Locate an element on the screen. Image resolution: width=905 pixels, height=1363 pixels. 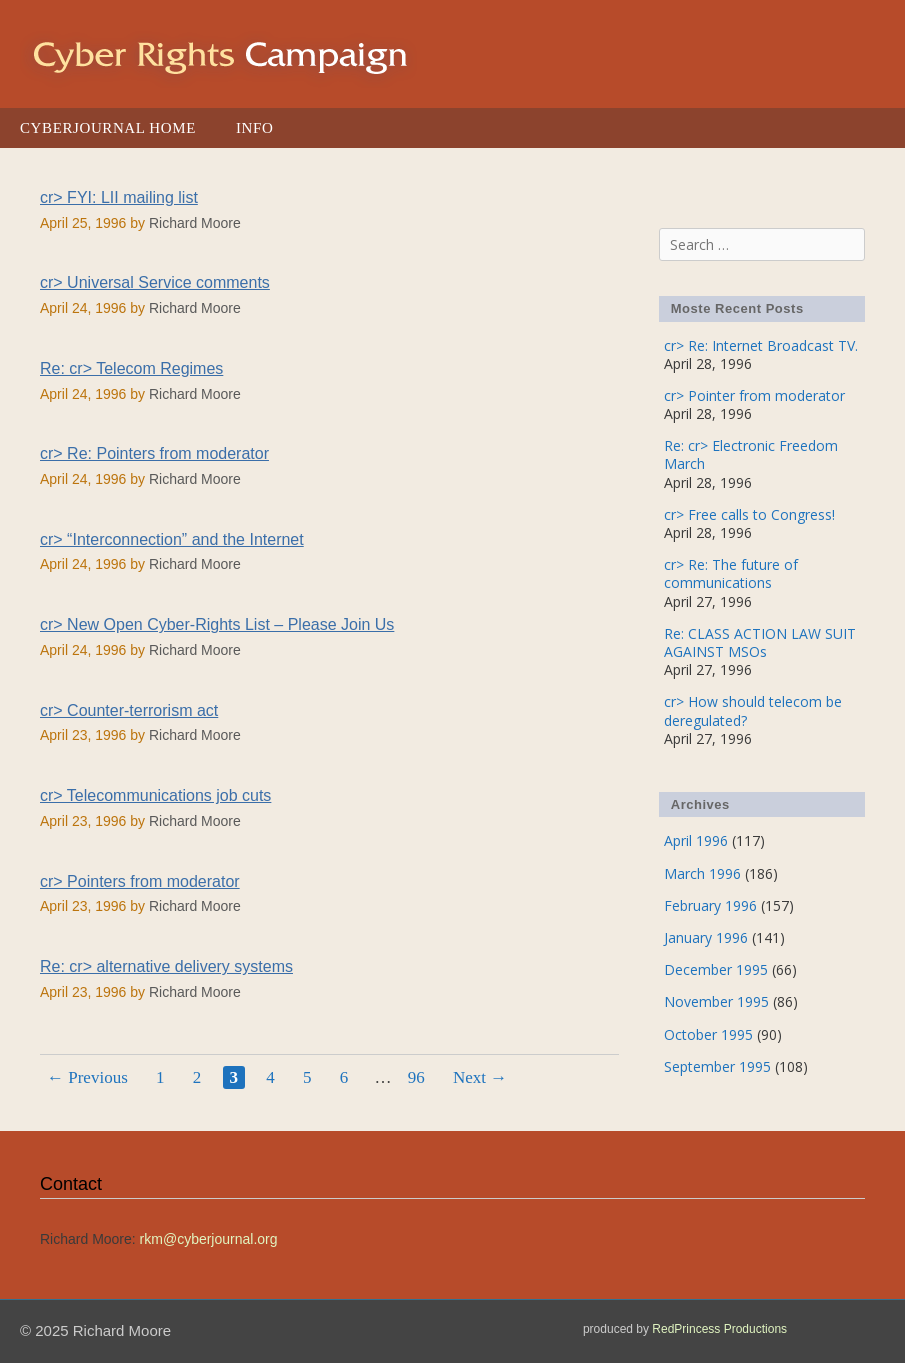
Previous is located at coordinates (87, 1077).